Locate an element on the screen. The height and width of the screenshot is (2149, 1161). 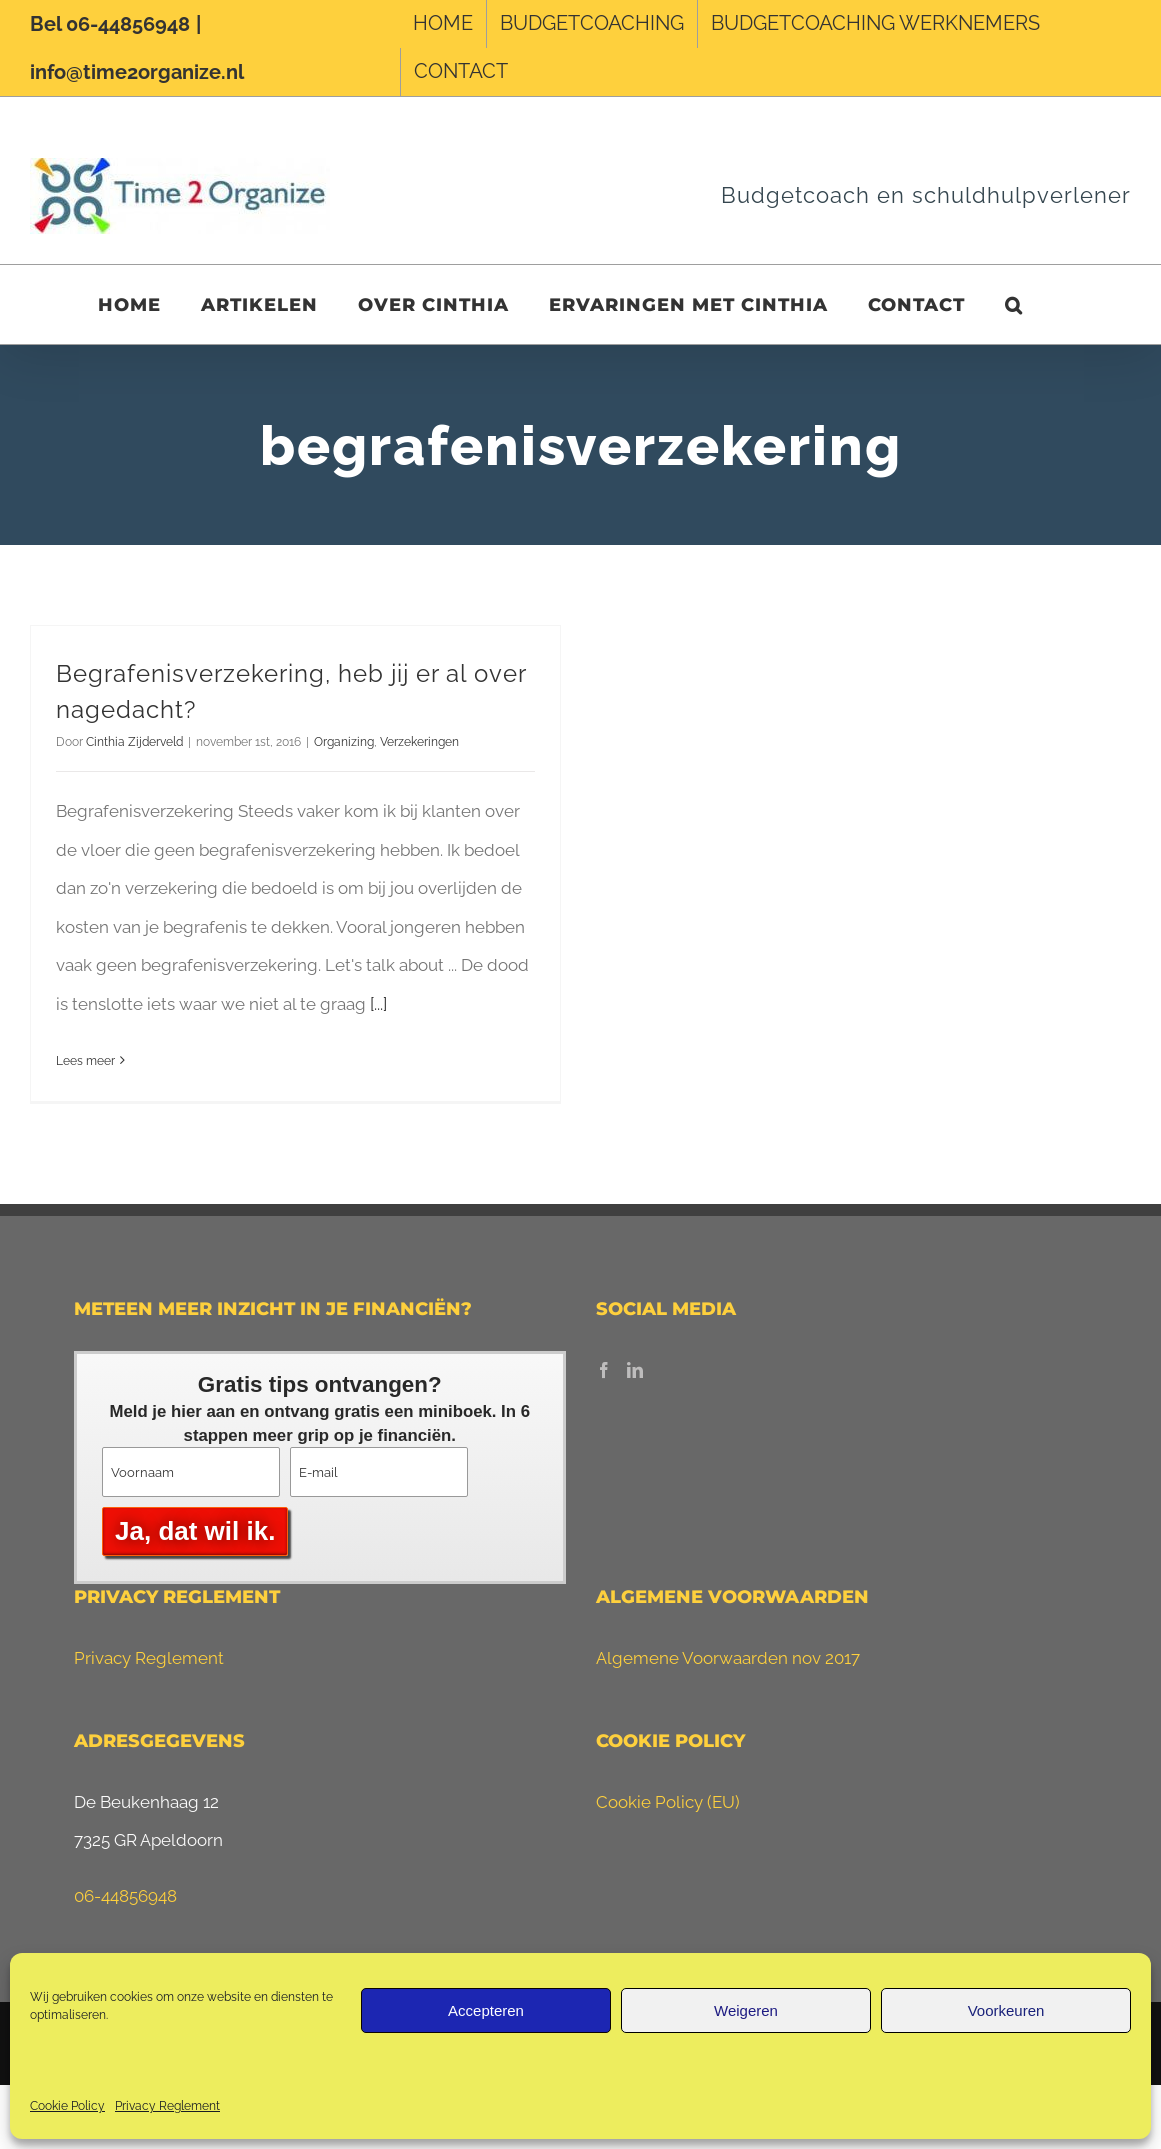
Privacy Reglement is located at coordinates (167, 2106).